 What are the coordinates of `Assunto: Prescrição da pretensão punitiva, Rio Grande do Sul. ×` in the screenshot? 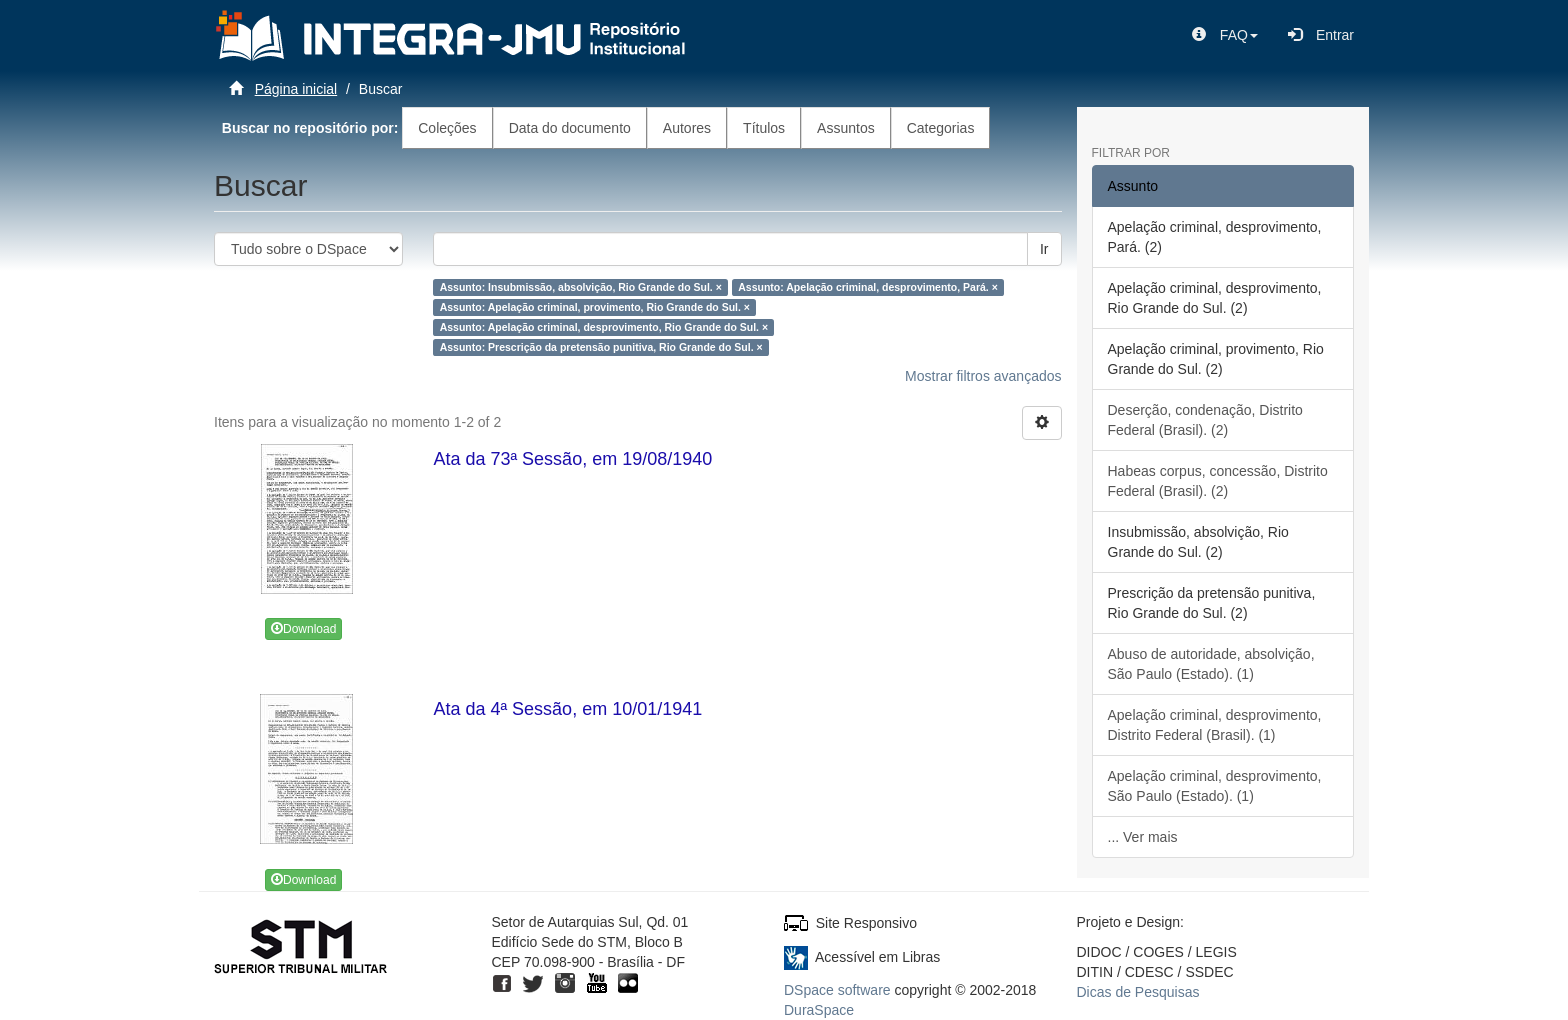 It's located at (601, 347).